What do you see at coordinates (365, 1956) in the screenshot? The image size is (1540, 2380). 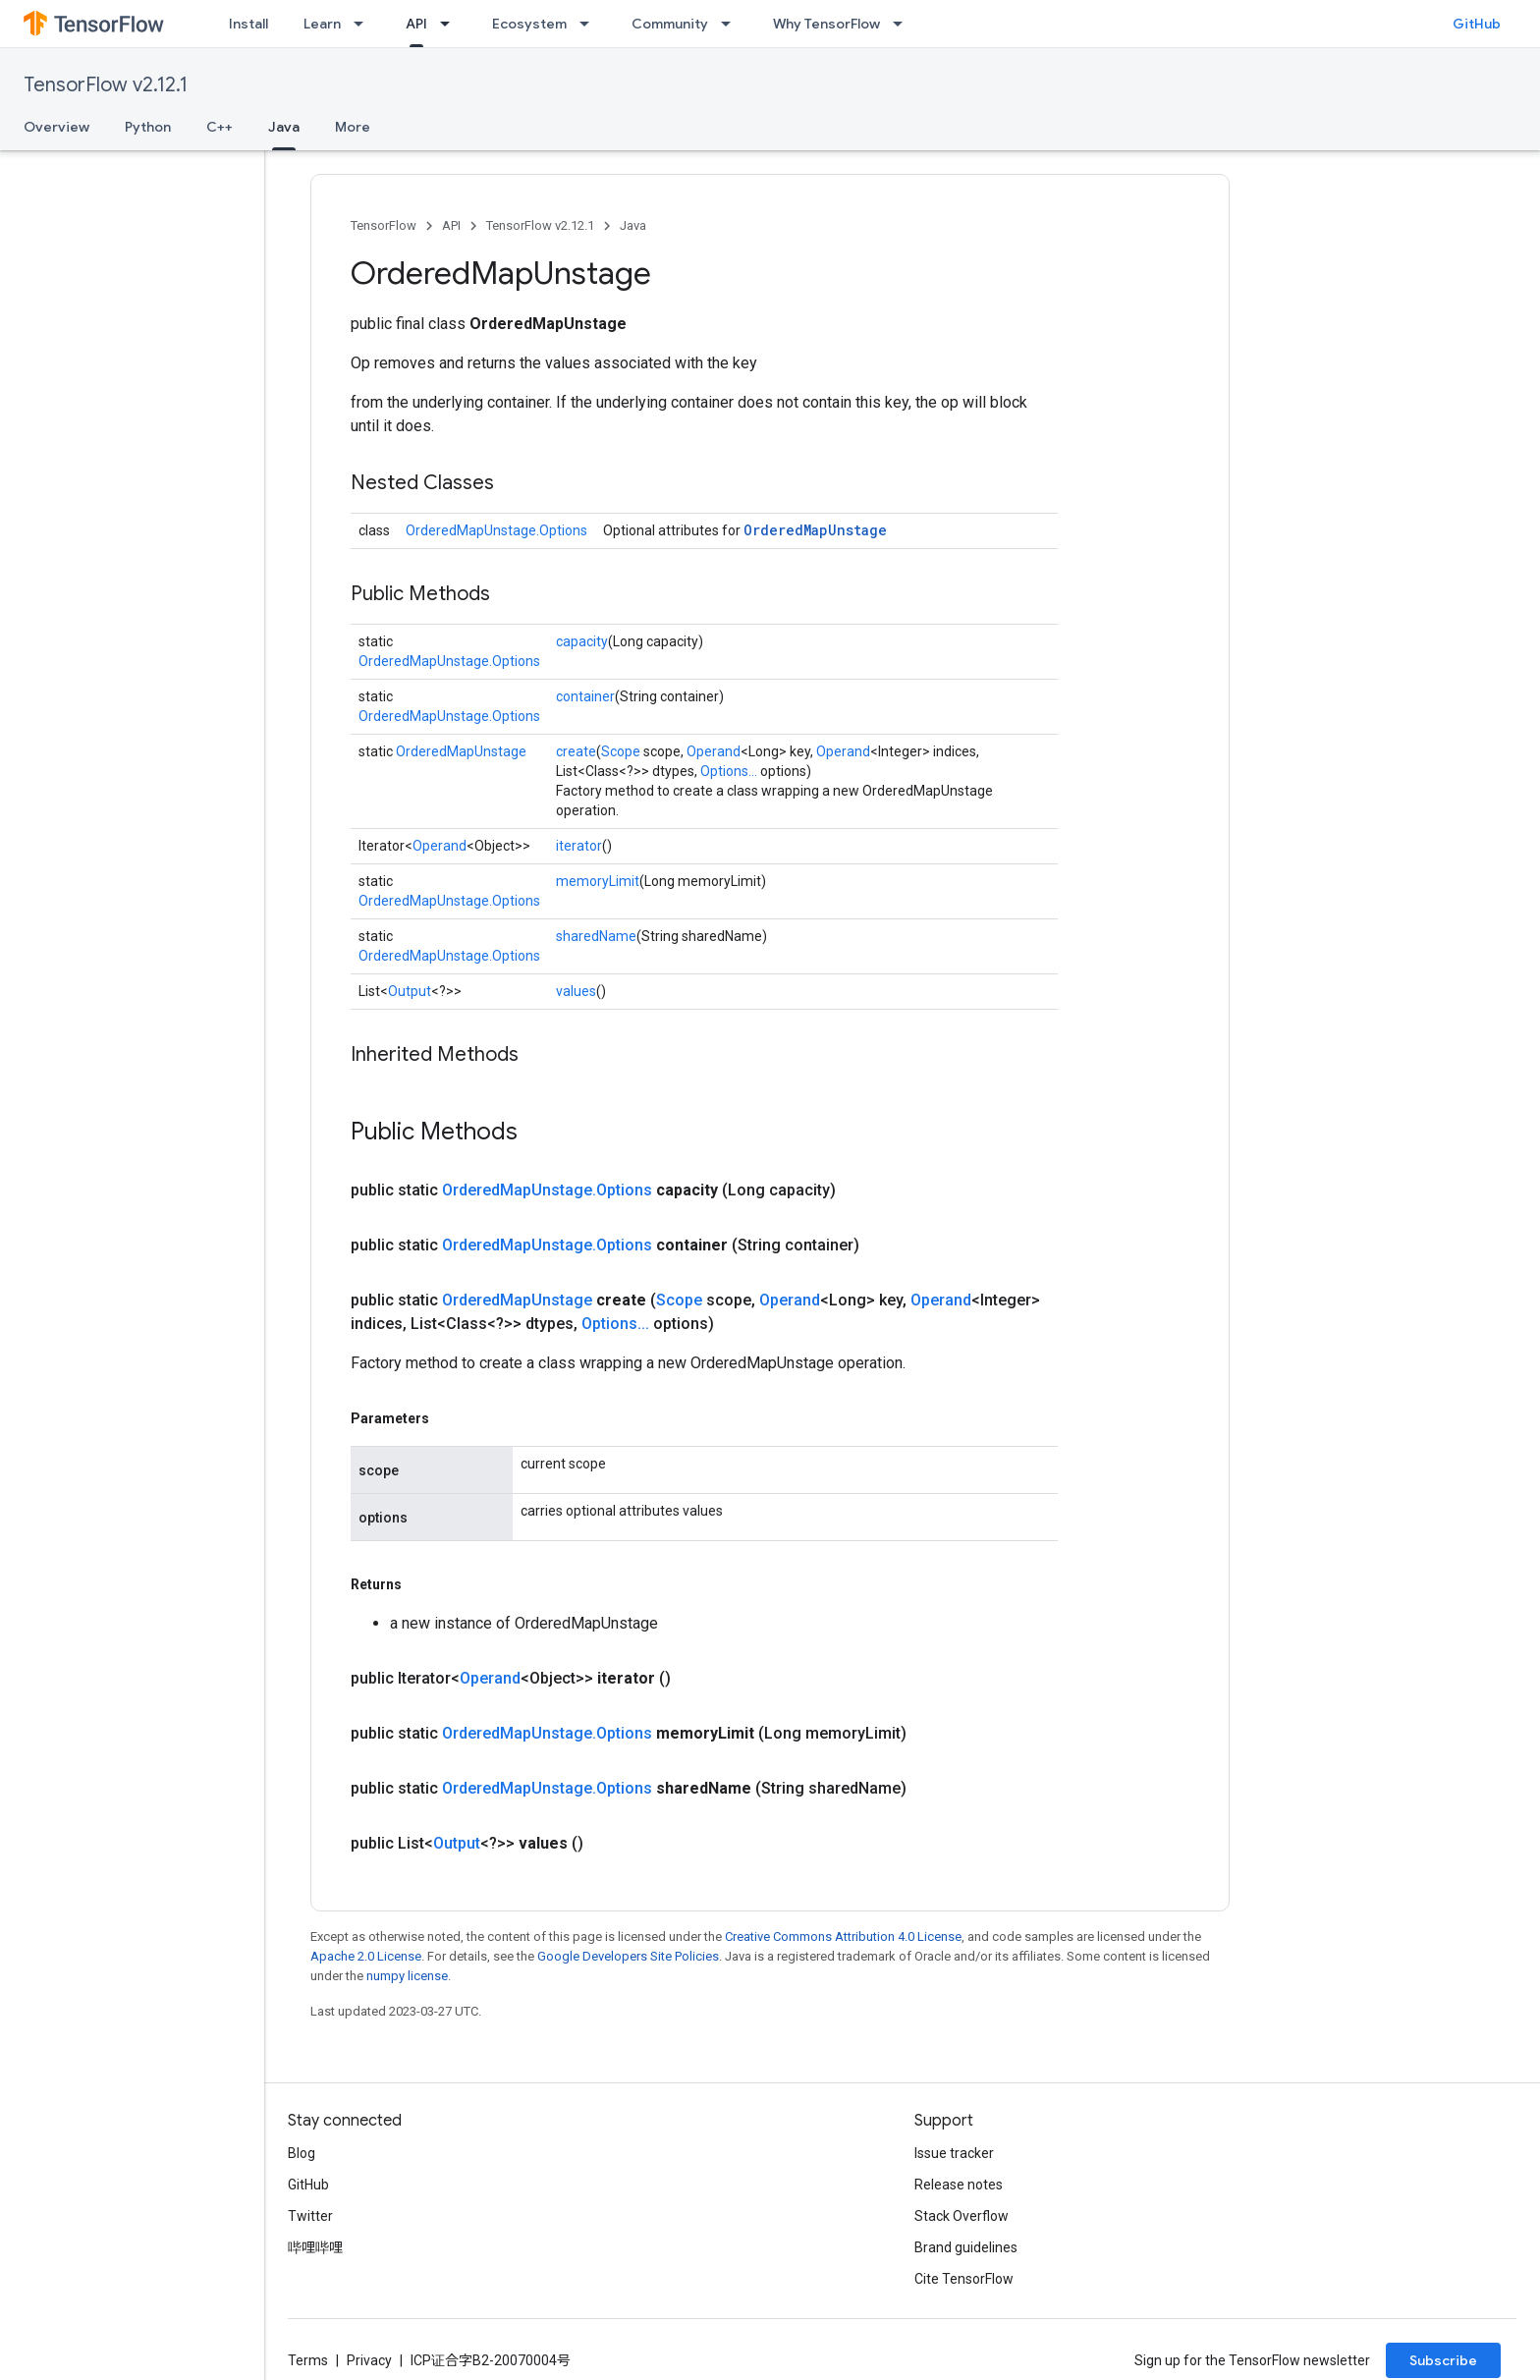 I see `Apache 2.0 License` at bounding box center [365, 1956].